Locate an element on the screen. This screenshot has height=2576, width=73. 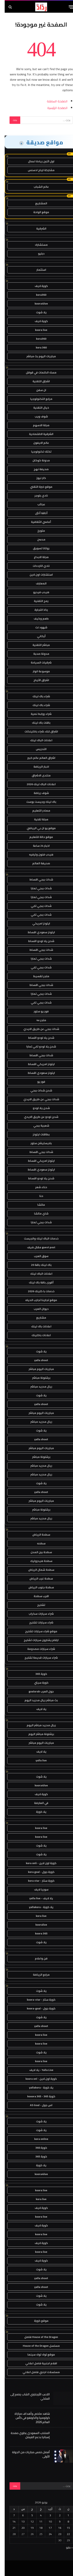
دبليو is located at coordinates (36, 253).